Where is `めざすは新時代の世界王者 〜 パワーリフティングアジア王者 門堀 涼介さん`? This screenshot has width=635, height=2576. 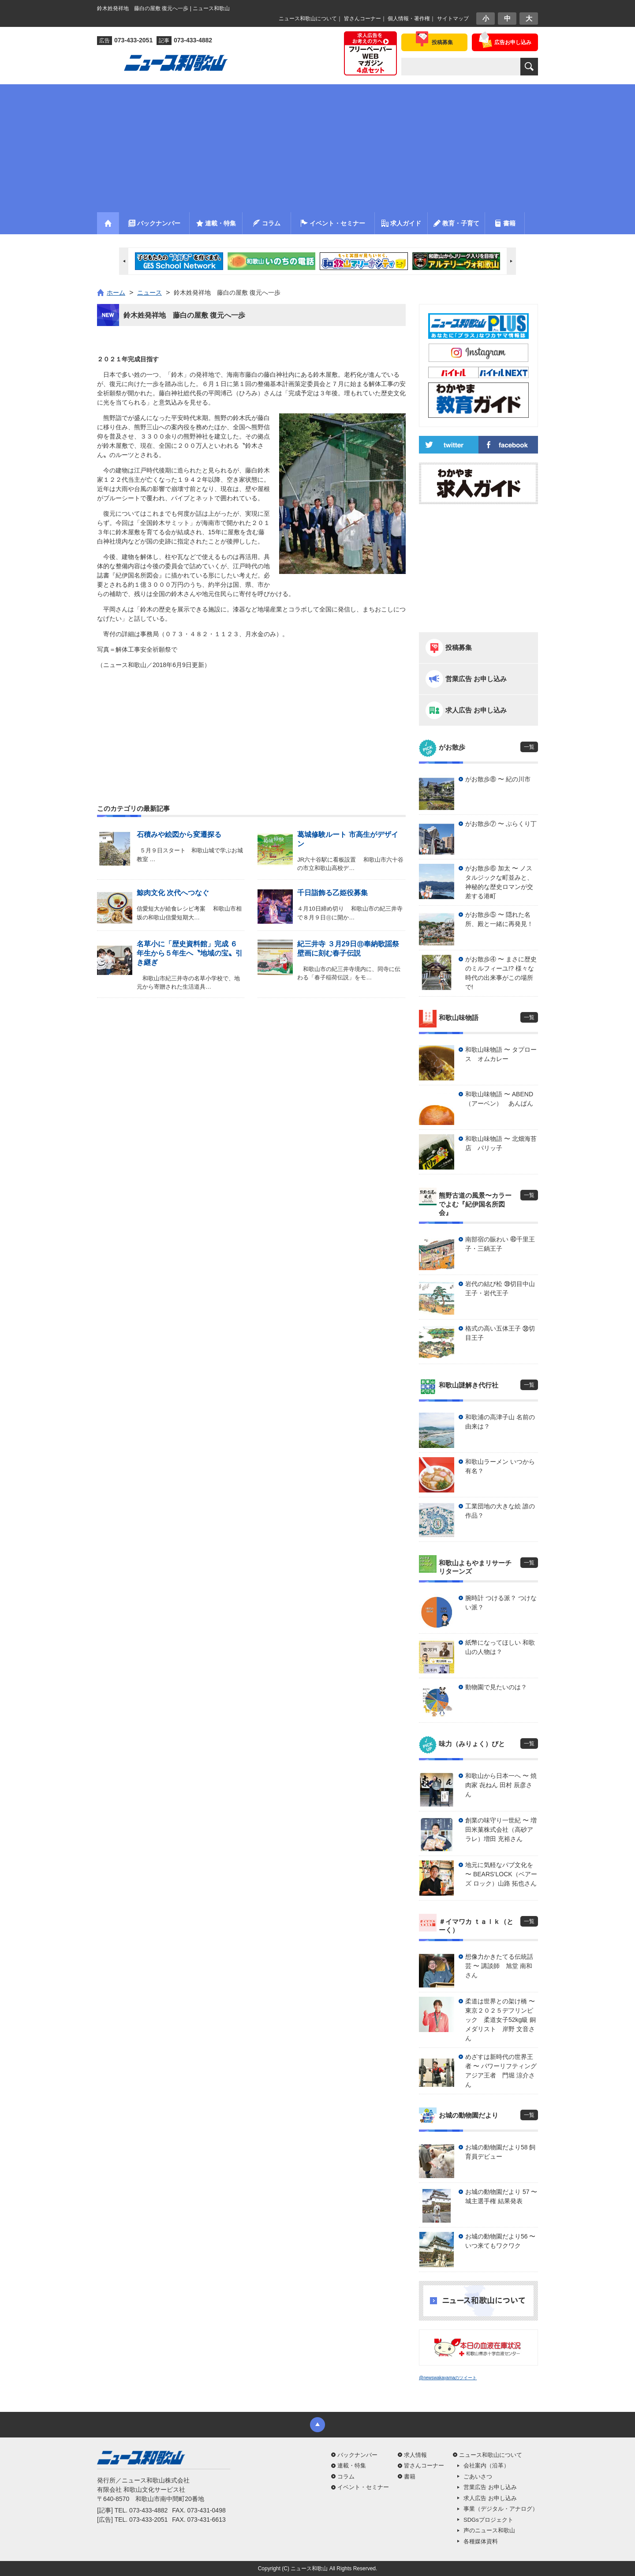 めざすは新時代の世界王者 〜 パワーリフティングアジア王者 門堀 涼介さん is located at coordinates (501, 2070).